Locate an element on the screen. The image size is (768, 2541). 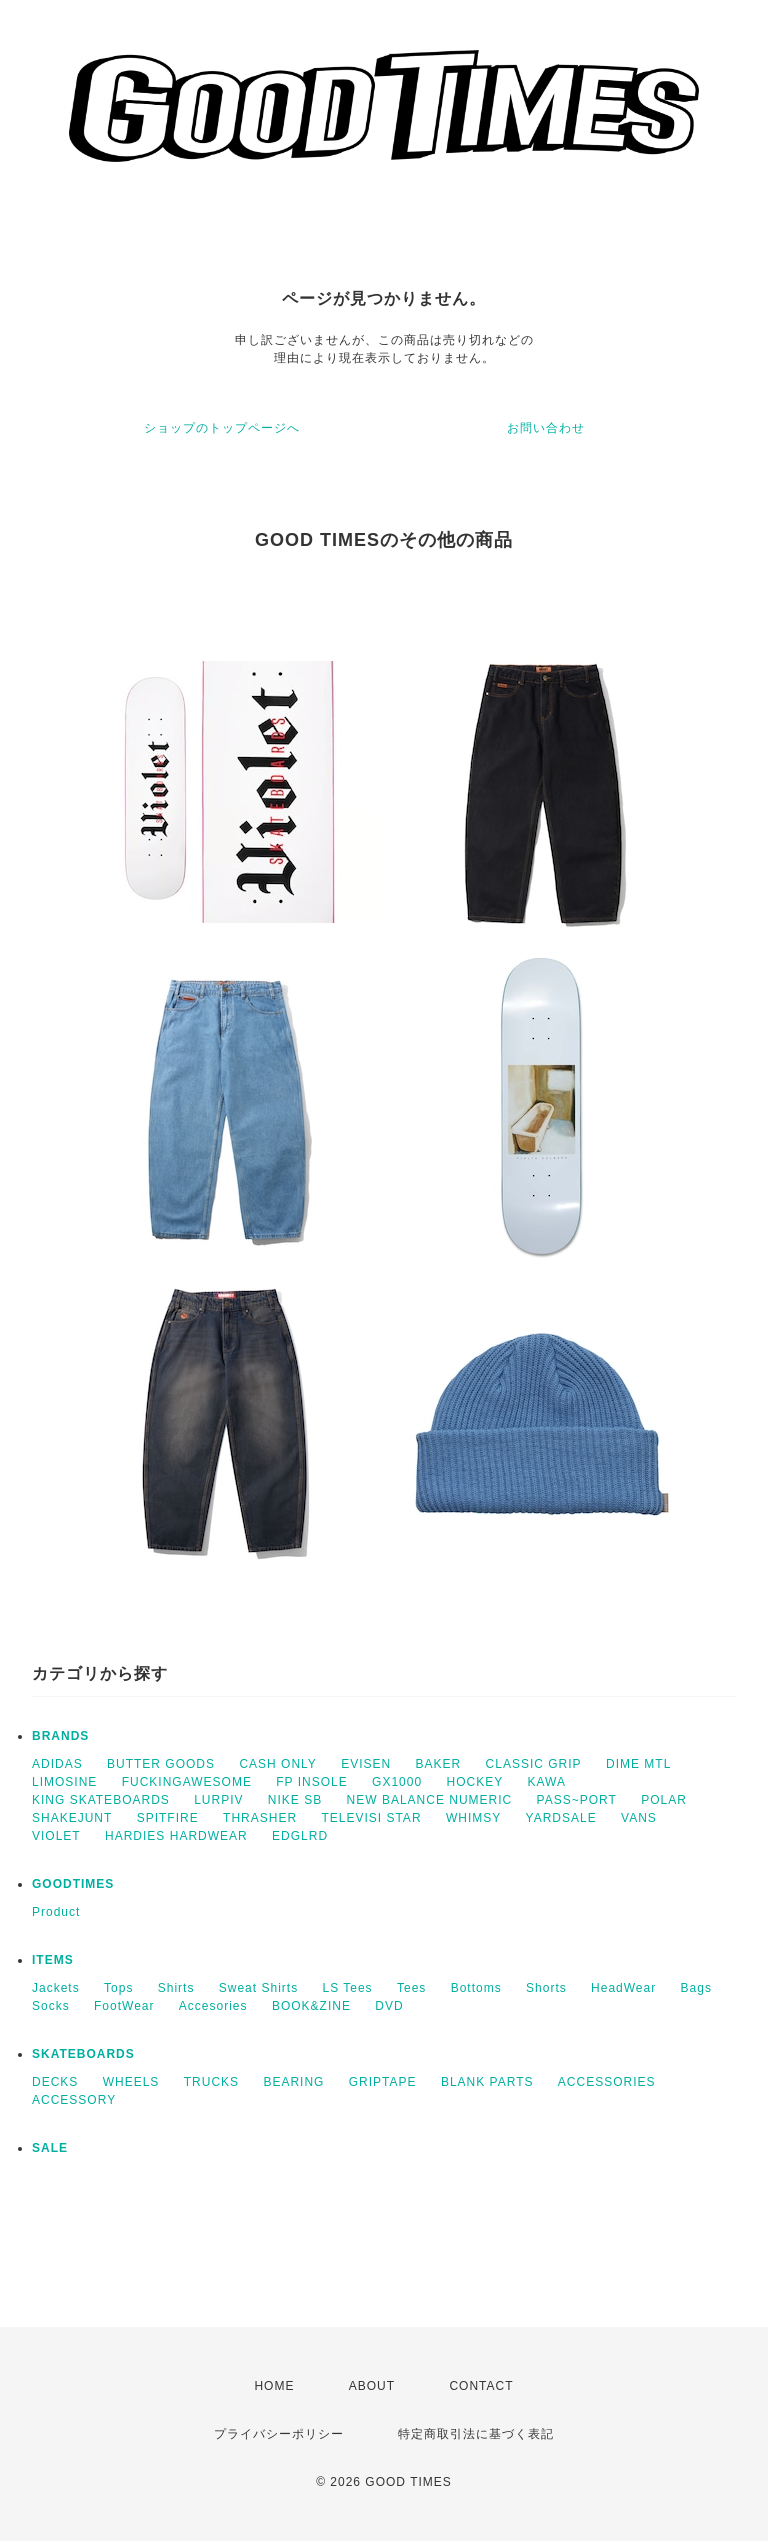
ITEMS is located at coordinates (53, 1960).